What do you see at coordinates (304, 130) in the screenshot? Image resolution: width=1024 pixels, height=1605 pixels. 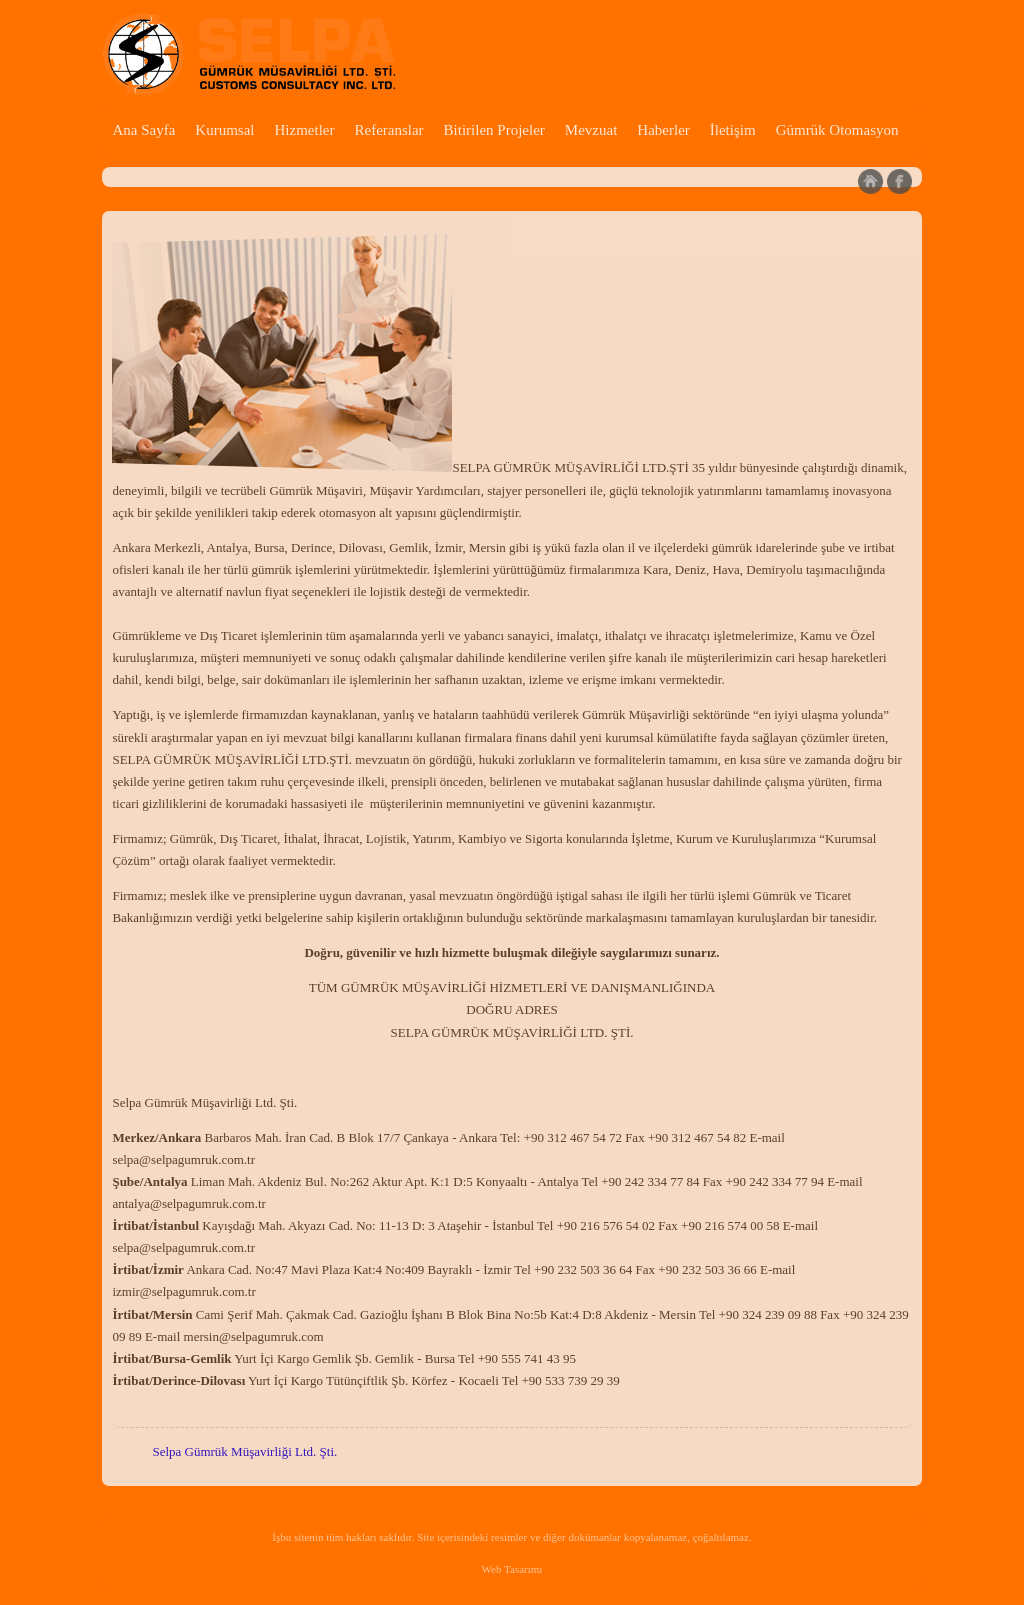 I see `Hizmetler` at bounding box center [304, 130].